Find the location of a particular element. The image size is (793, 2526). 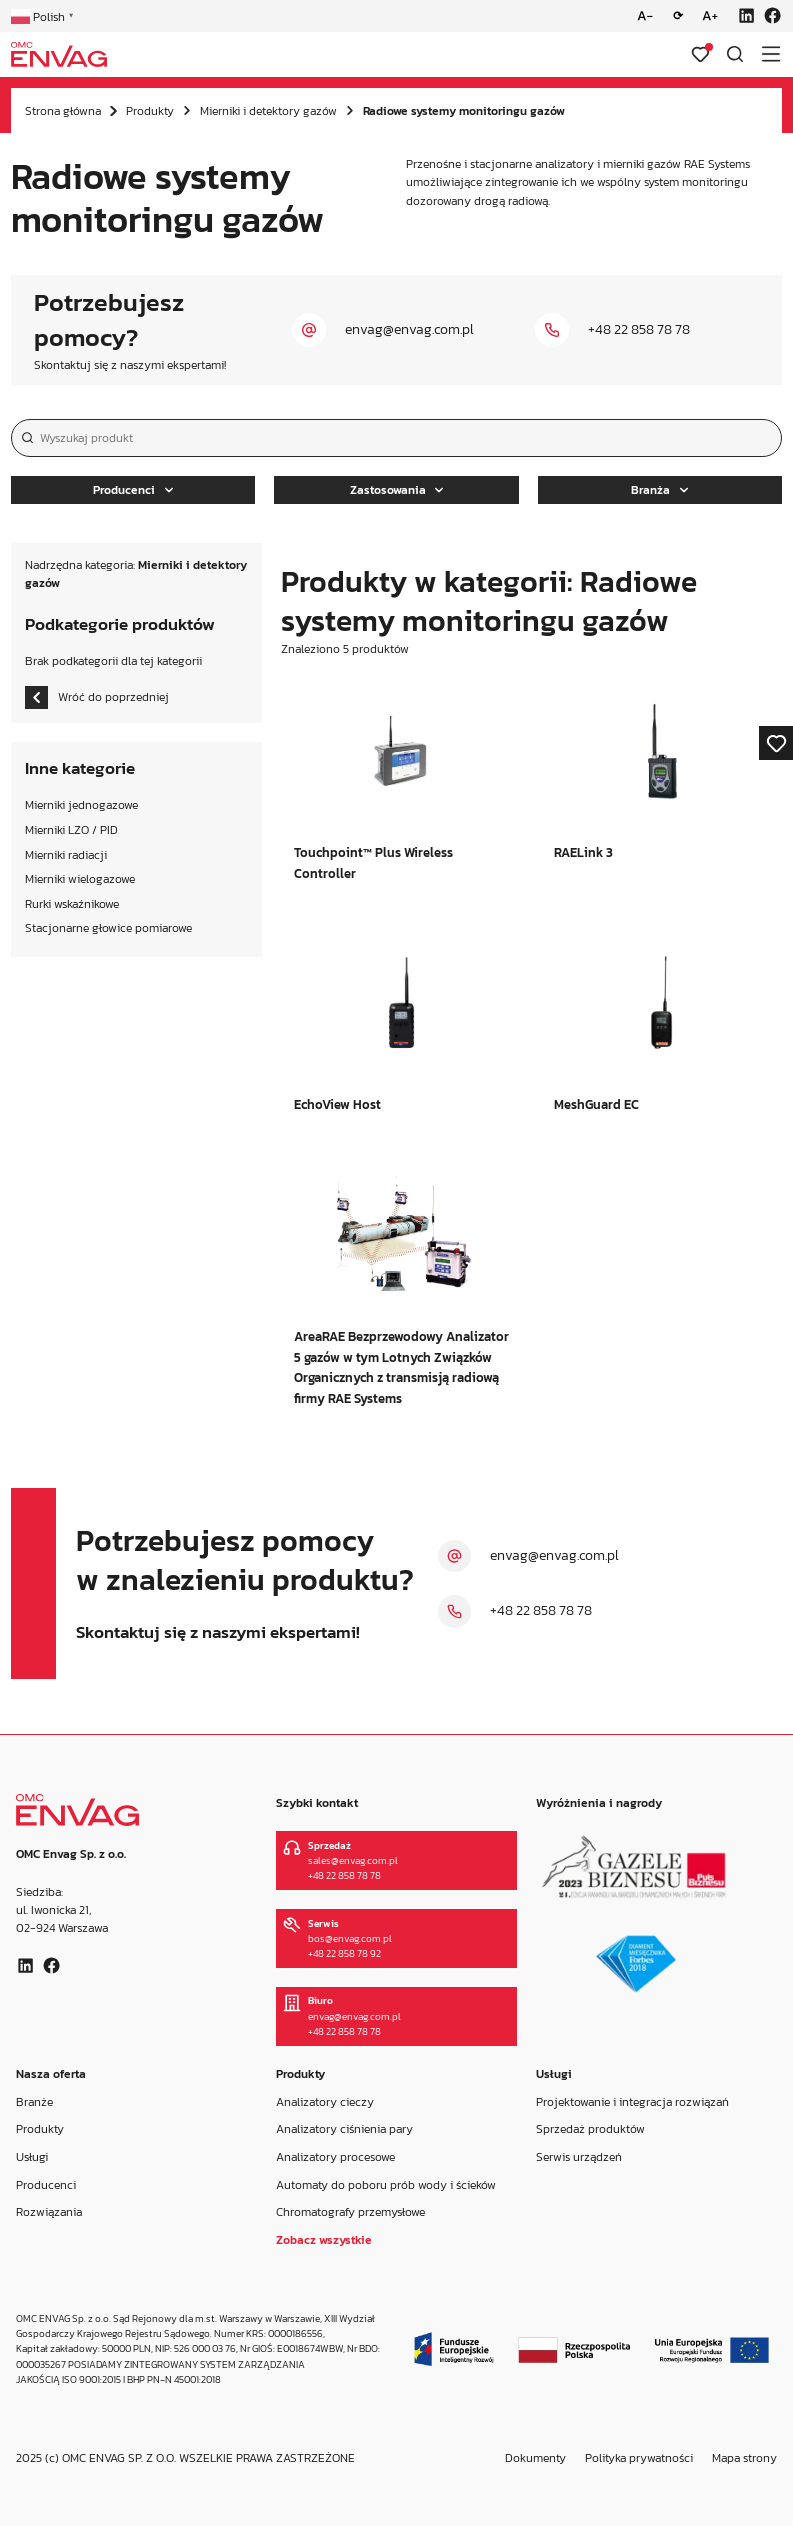

Automaty do poboru prób wody i ścieków is located at coordinates (386, 2185).